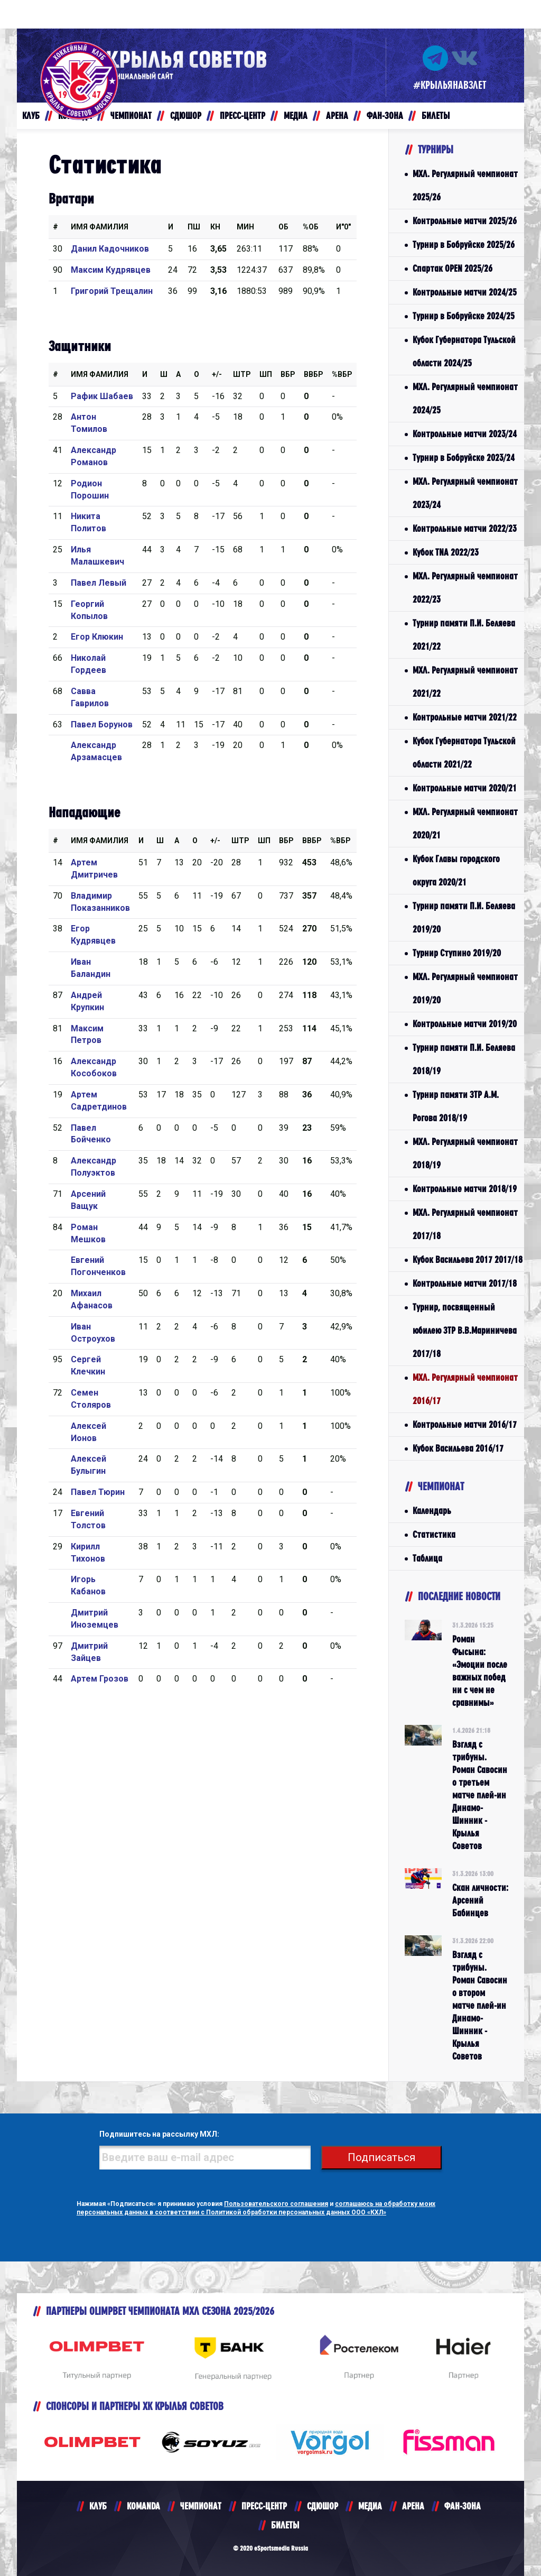 This screenshot has height=2576, width=541. What do you see at coordinates (276, 2204) in the screenshot?
I see `Пользовательского соглашения` at bounding box center [276, 2204].